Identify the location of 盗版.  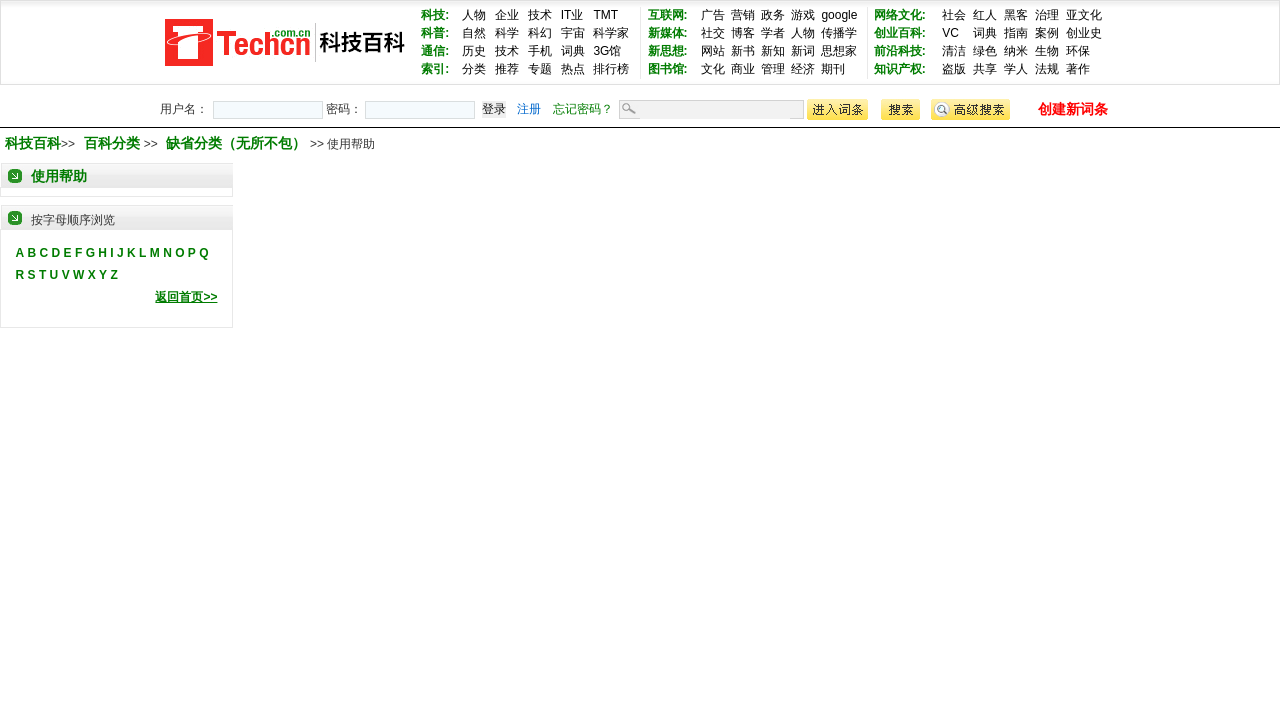
(954, 69).